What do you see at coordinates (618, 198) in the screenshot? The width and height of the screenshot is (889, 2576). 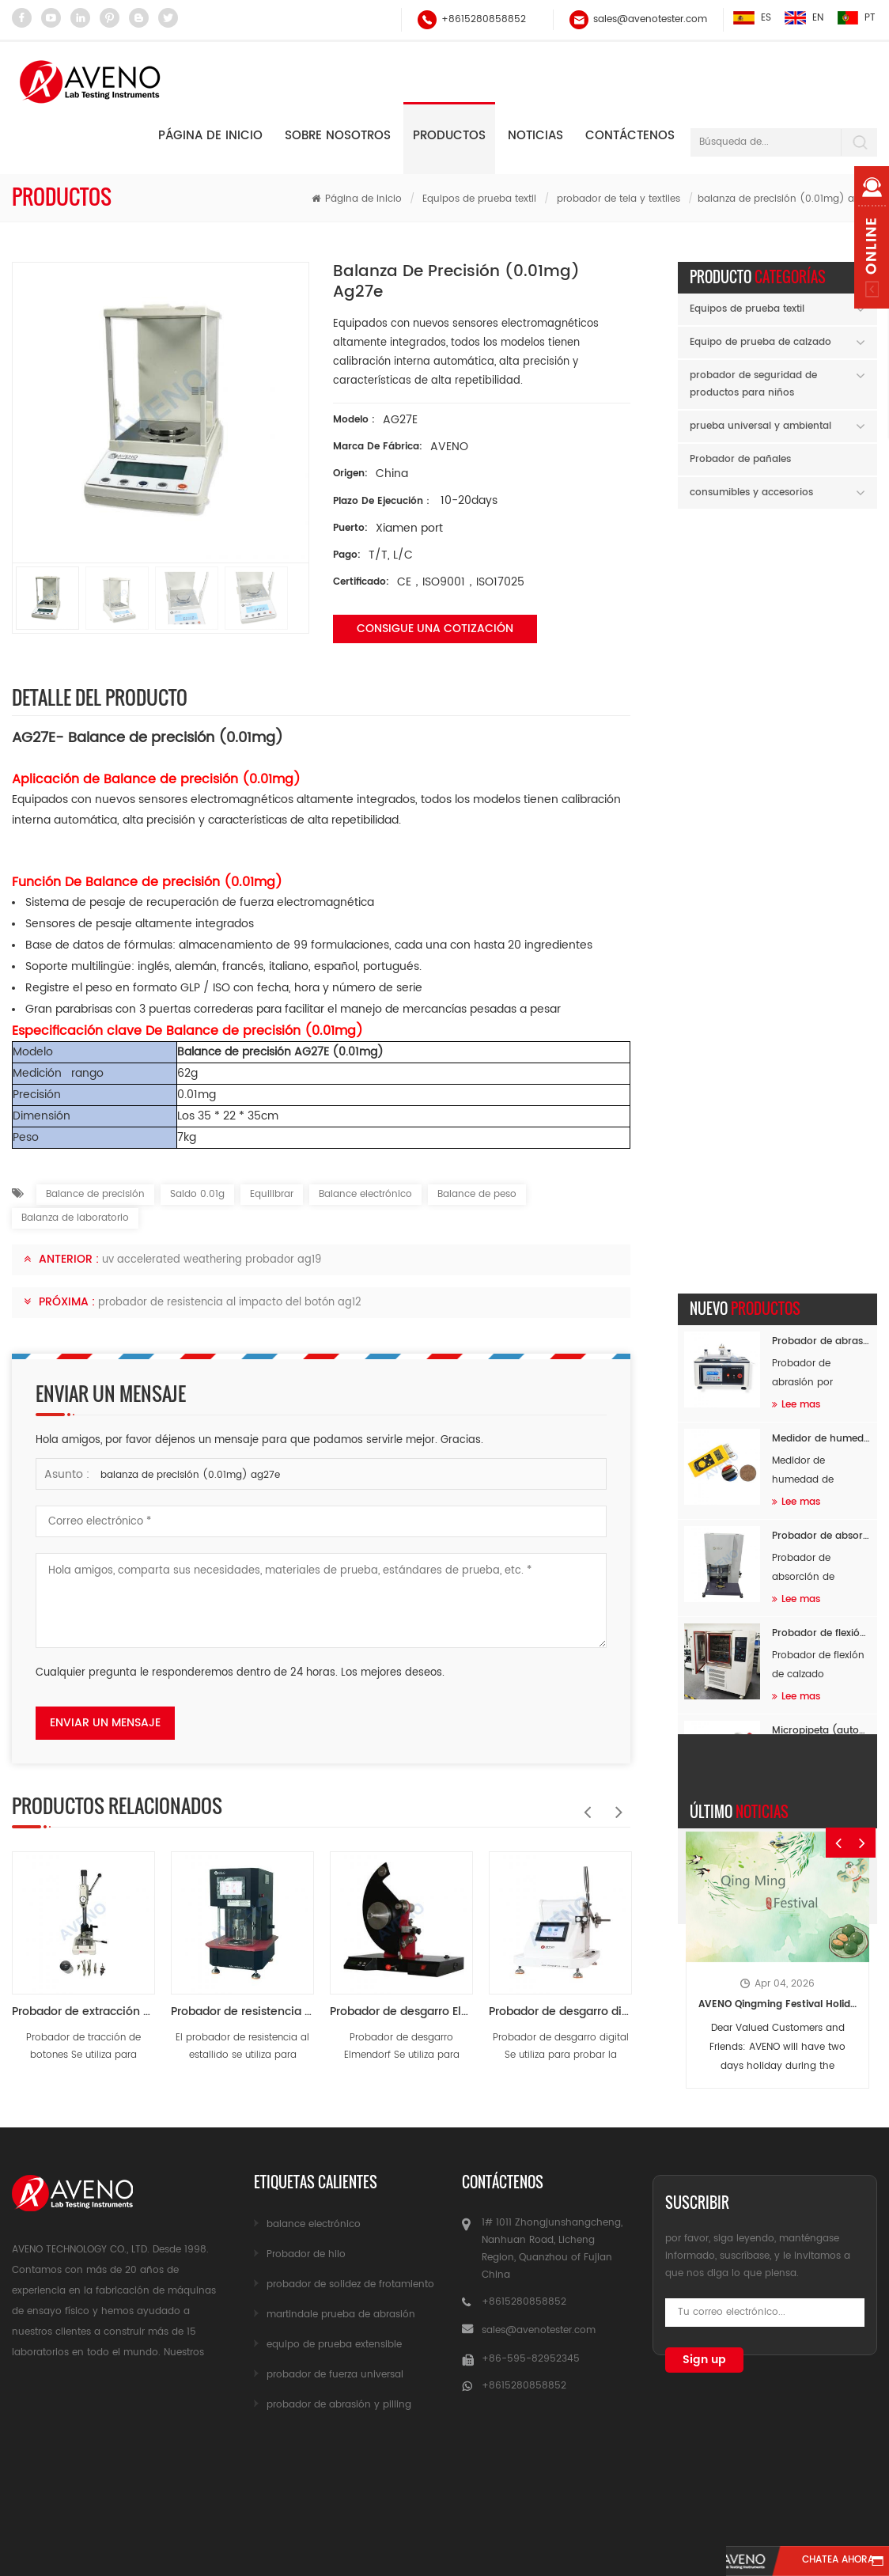 I see `probador de tela y textiles` at bounding box center [618, 198].